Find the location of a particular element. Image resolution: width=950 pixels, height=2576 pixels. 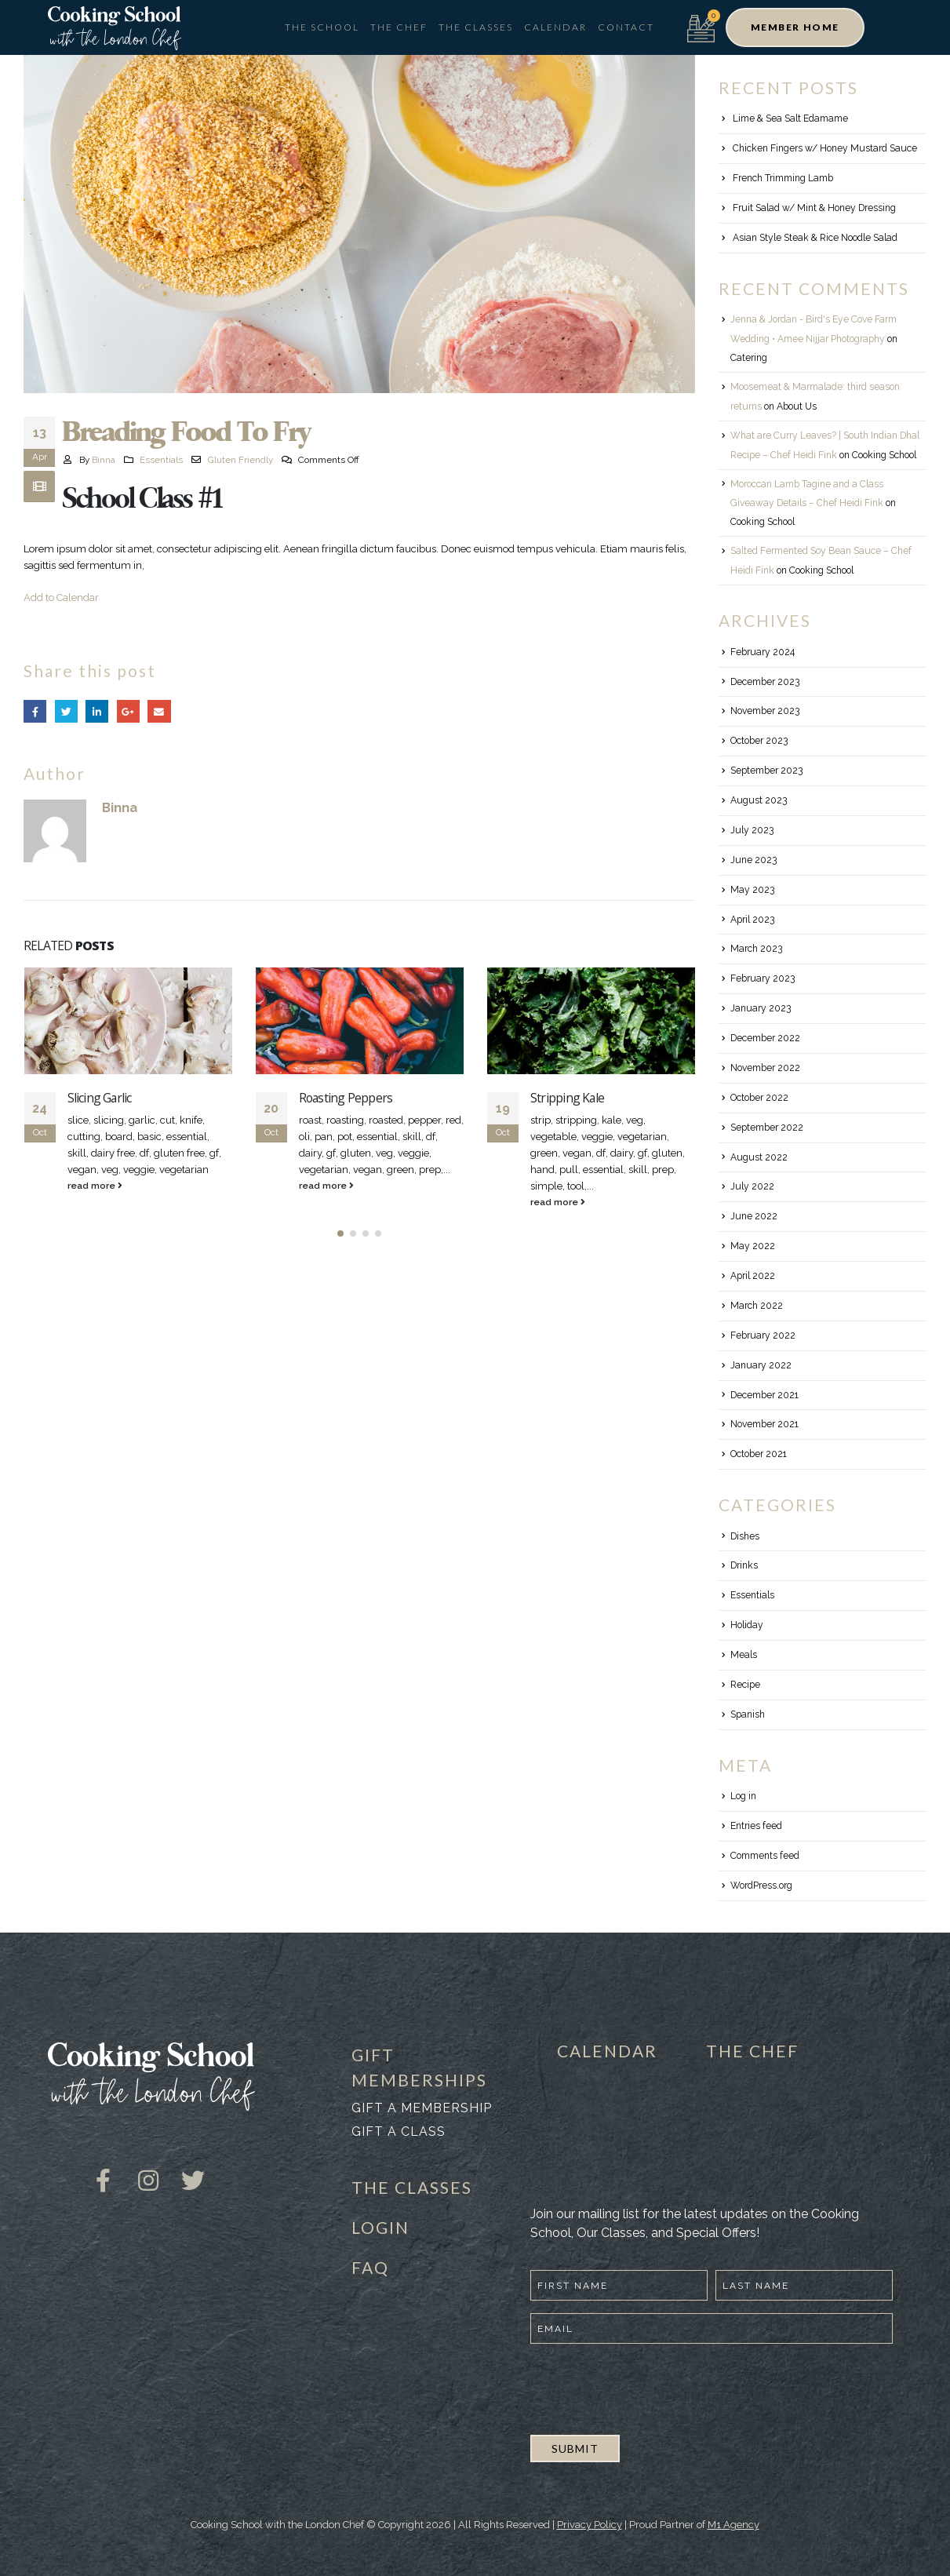

Google + is located at coordinates (128, 711).